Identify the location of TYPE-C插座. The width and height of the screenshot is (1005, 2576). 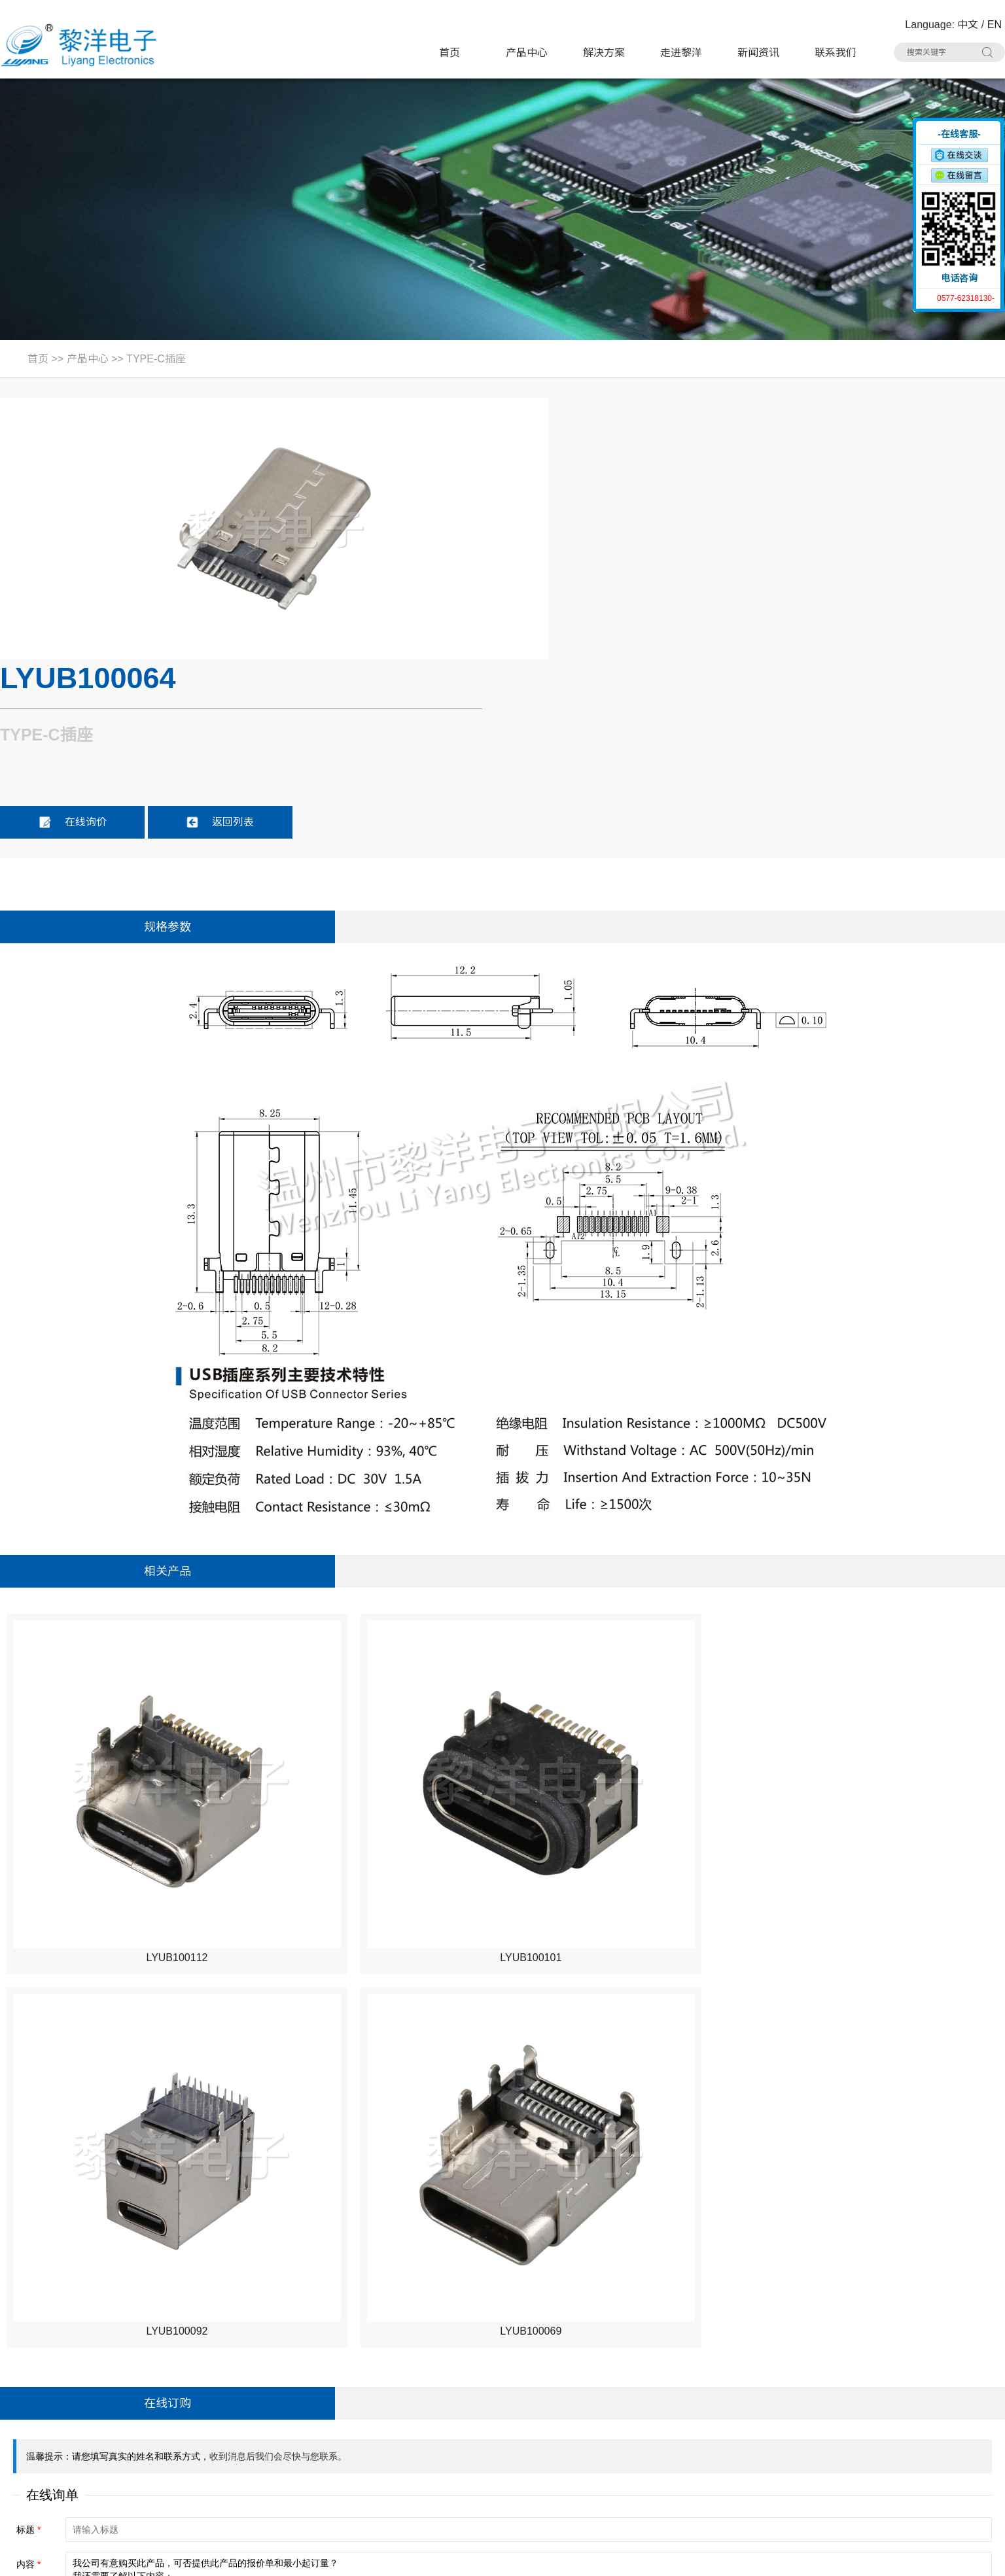
(156, 358).